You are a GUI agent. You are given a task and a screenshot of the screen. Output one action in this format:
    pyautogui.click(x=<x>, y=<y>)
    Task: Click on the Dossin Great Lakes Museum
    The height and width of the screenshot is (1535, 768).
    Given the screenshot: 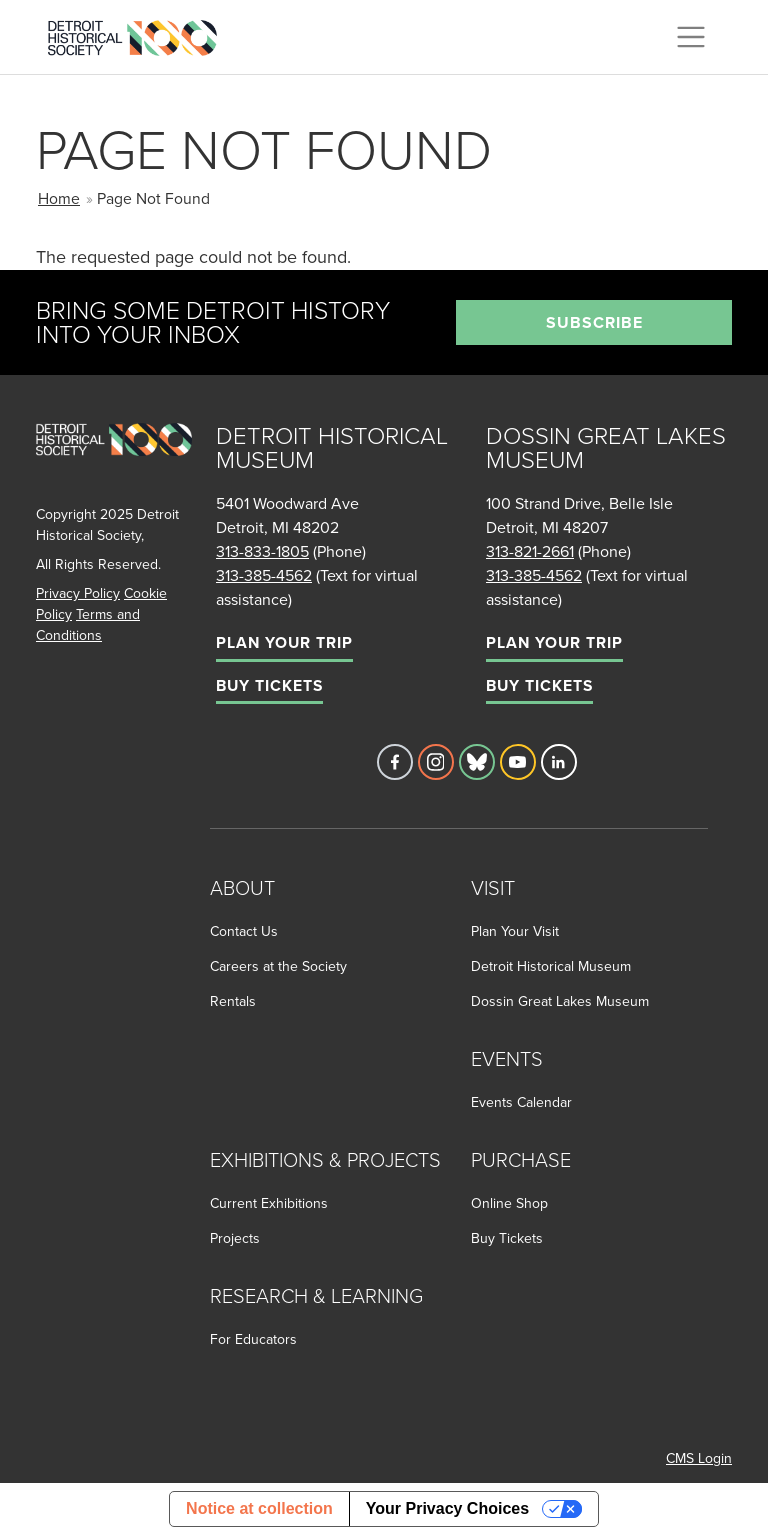 What is the action you would take?
    pyautogui.click(x=560, y=1001)
    